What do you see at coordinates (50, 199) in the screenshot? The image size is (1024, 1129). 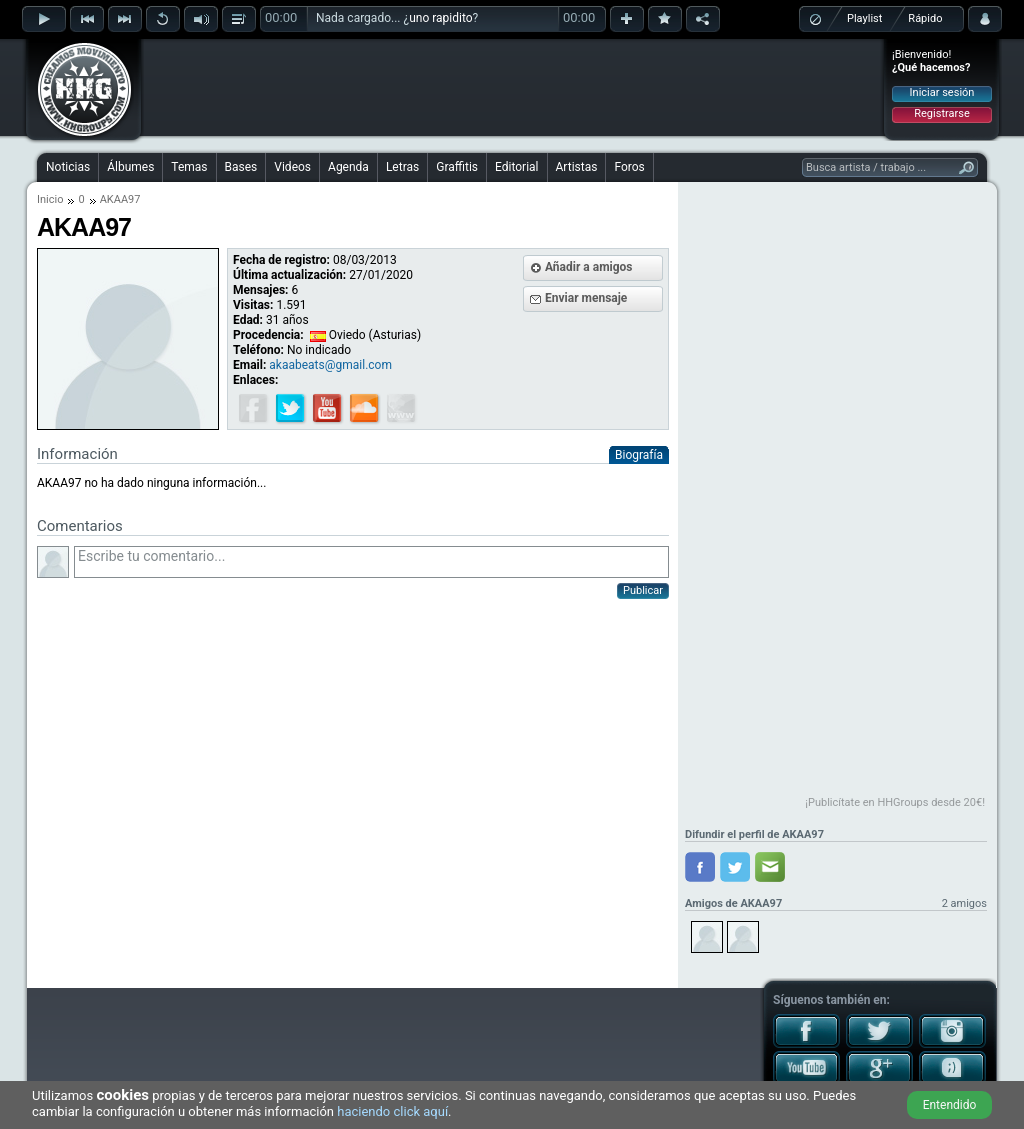 I see `Inicio` at bounding box center [50, 199].